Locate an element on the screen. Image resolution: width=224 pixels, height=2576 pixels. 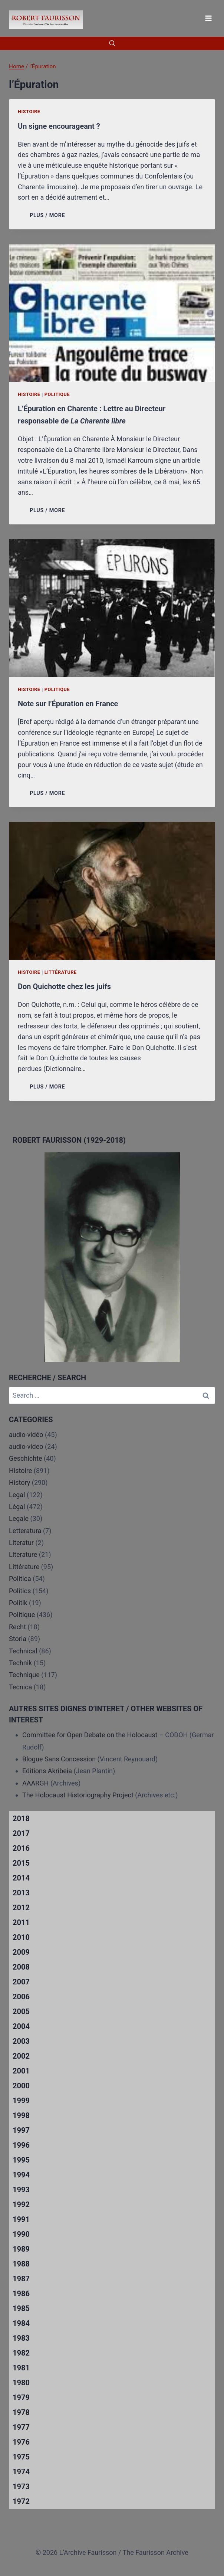
Geschichte is located at coordinates (25, 1458).